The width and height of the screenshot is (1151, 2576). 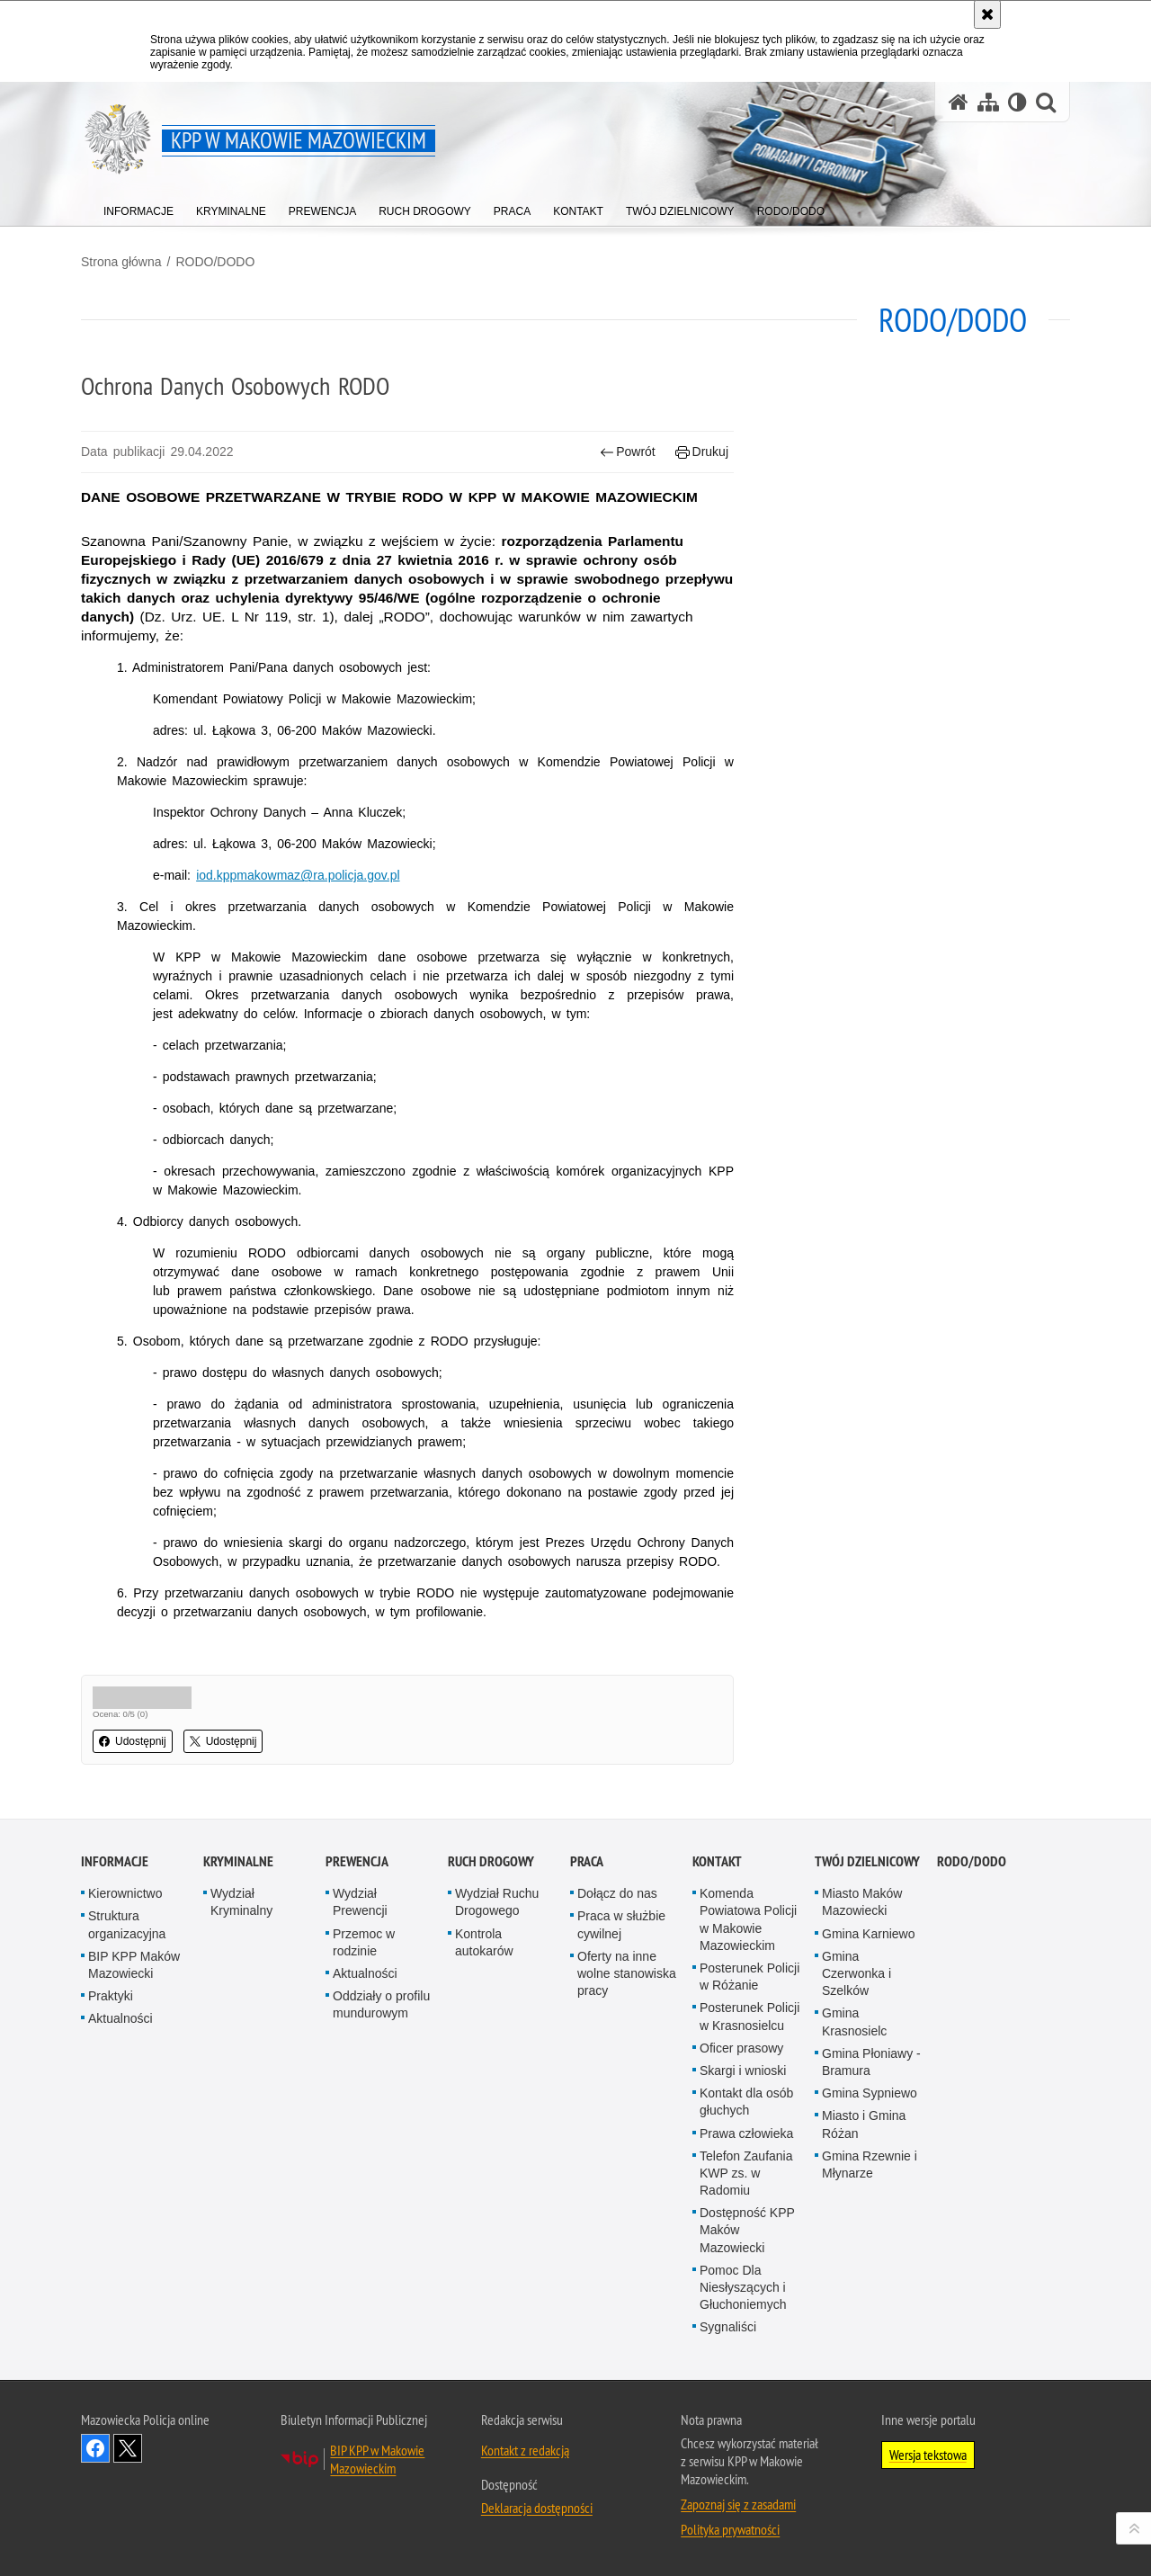 What do you see at coordinates (626, 1973) in the screenshot?
I see `Oferty na inne wolne stanowiska pracy` at bounding box center [626, 1973].